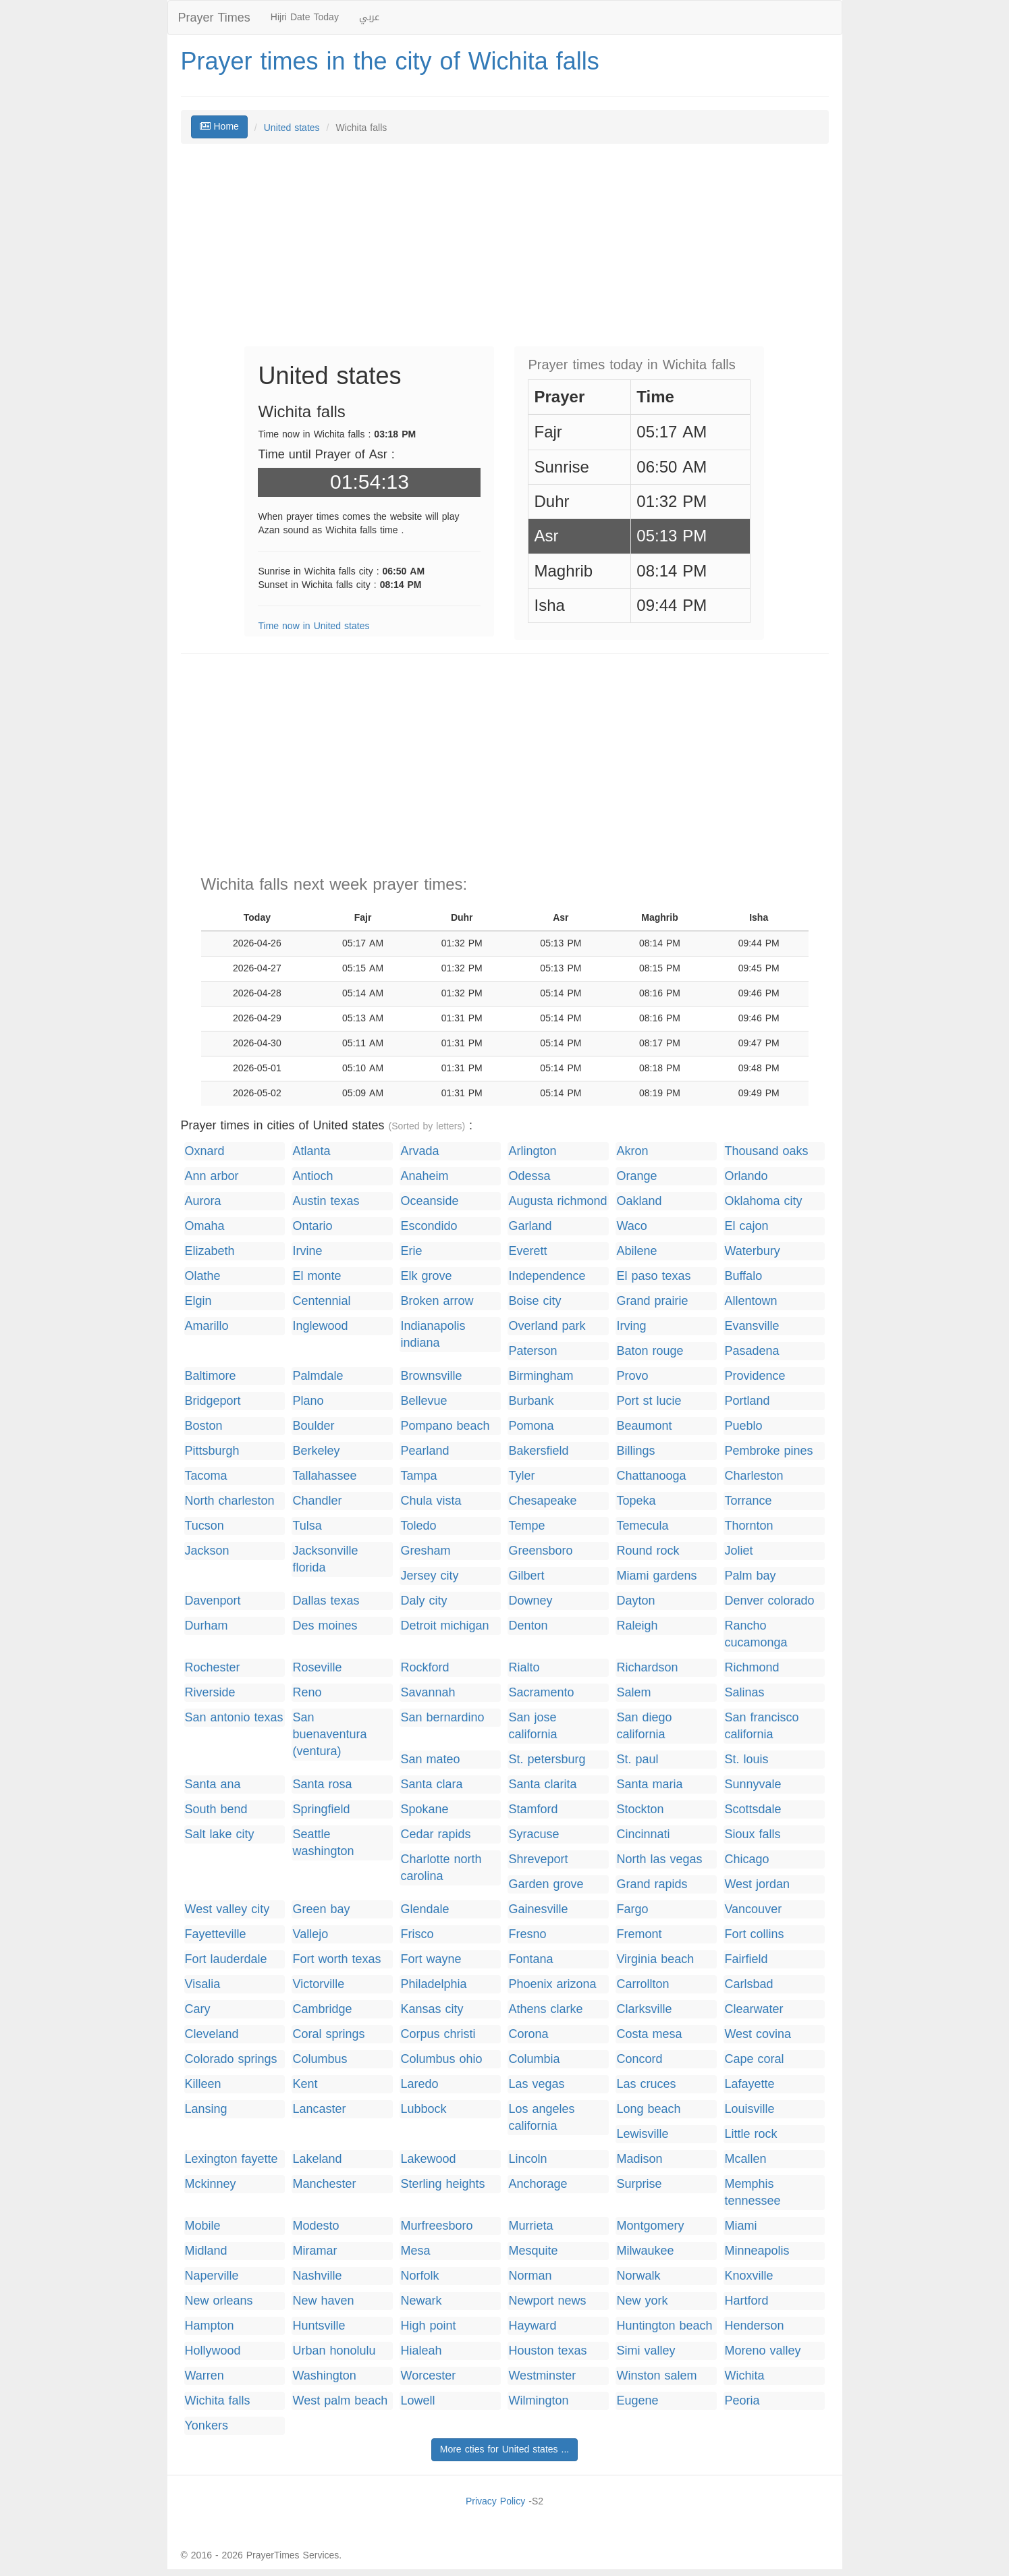 The image size is (1009, 2576). What do you see at coordinates (639, 2059) in the screenshot?
I see `Concord` at bounding box center [639, 2059].